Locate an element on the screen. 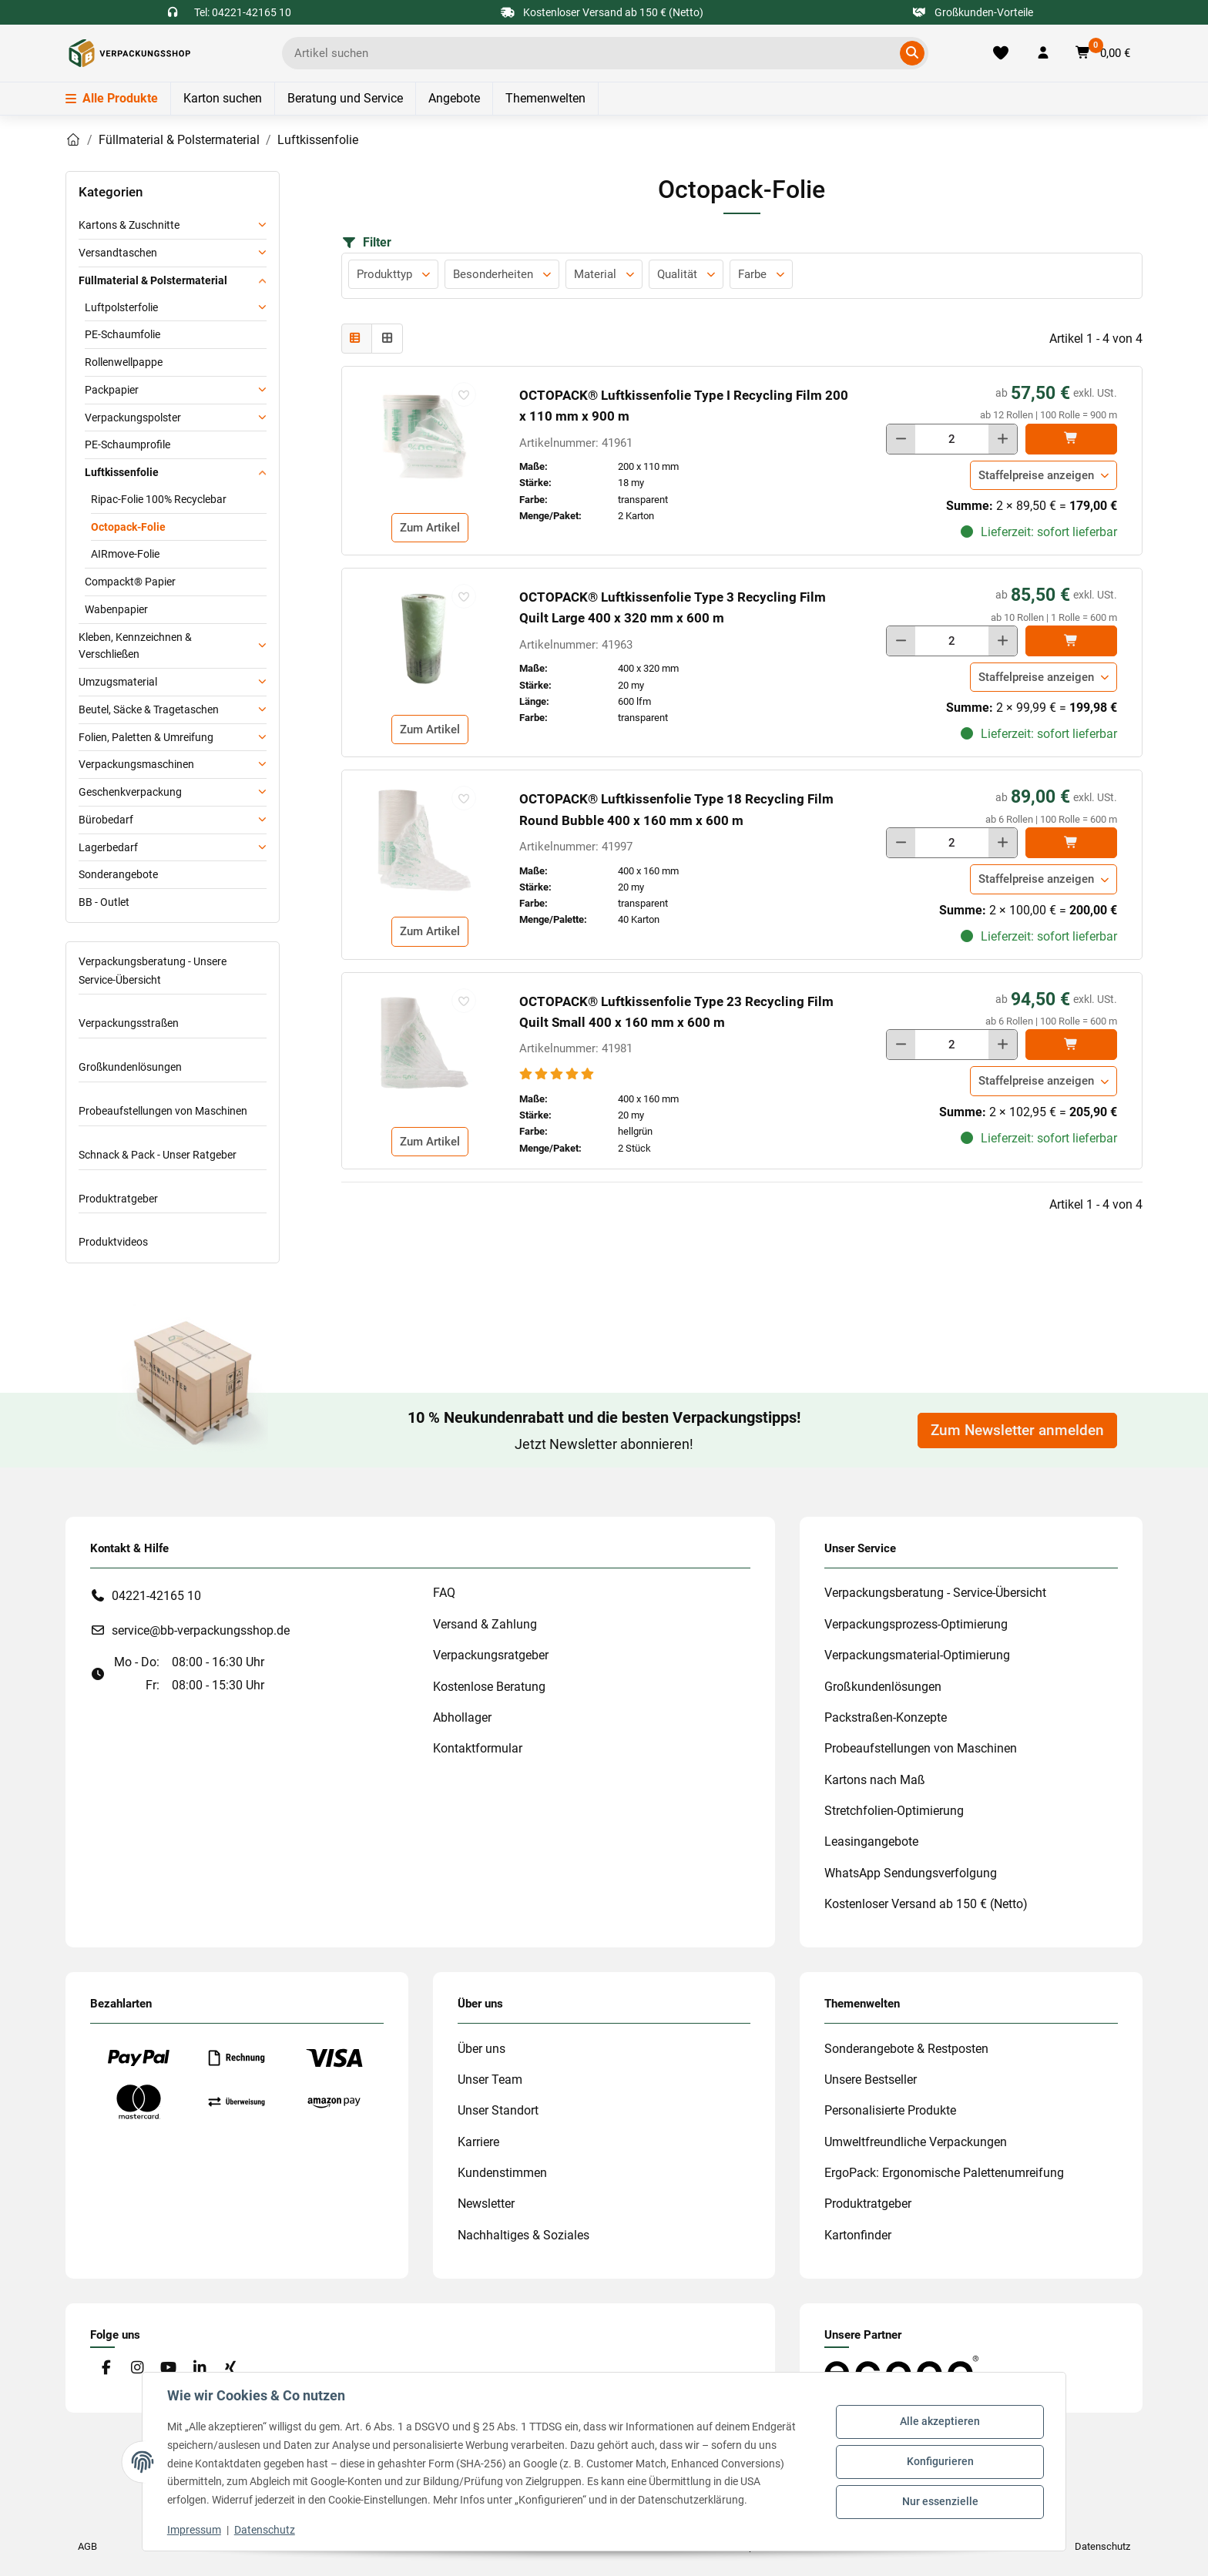  Leasingangebote is located at coordinates (871, 1841).